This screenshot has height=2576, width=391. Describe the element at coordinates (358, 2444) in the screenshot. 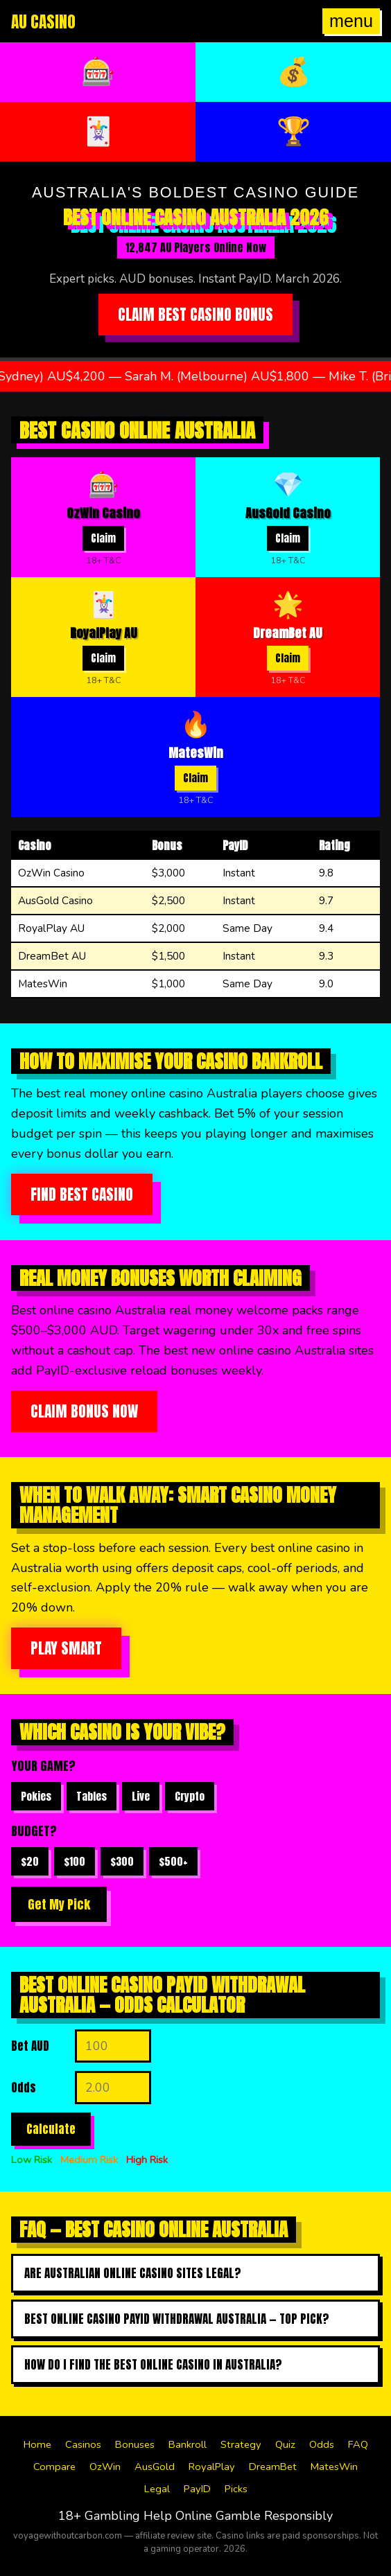

I see `FAQ` at that location.